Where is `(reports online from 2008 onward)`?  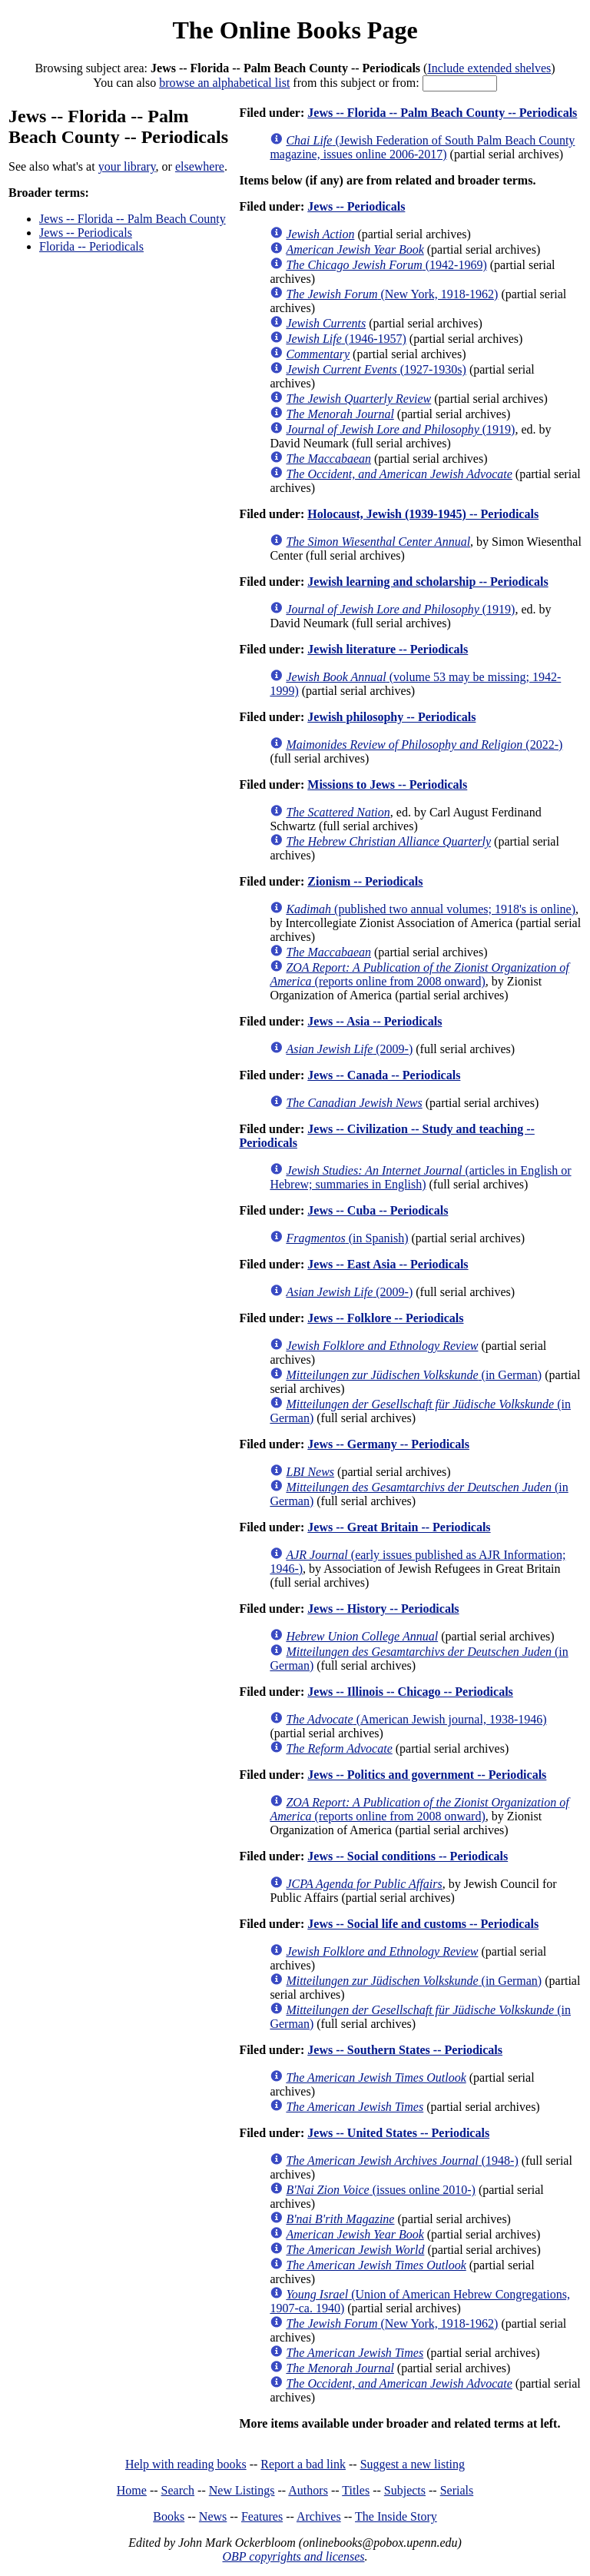
(reports online from 2008 onward) is located at coordinates (419, 974).